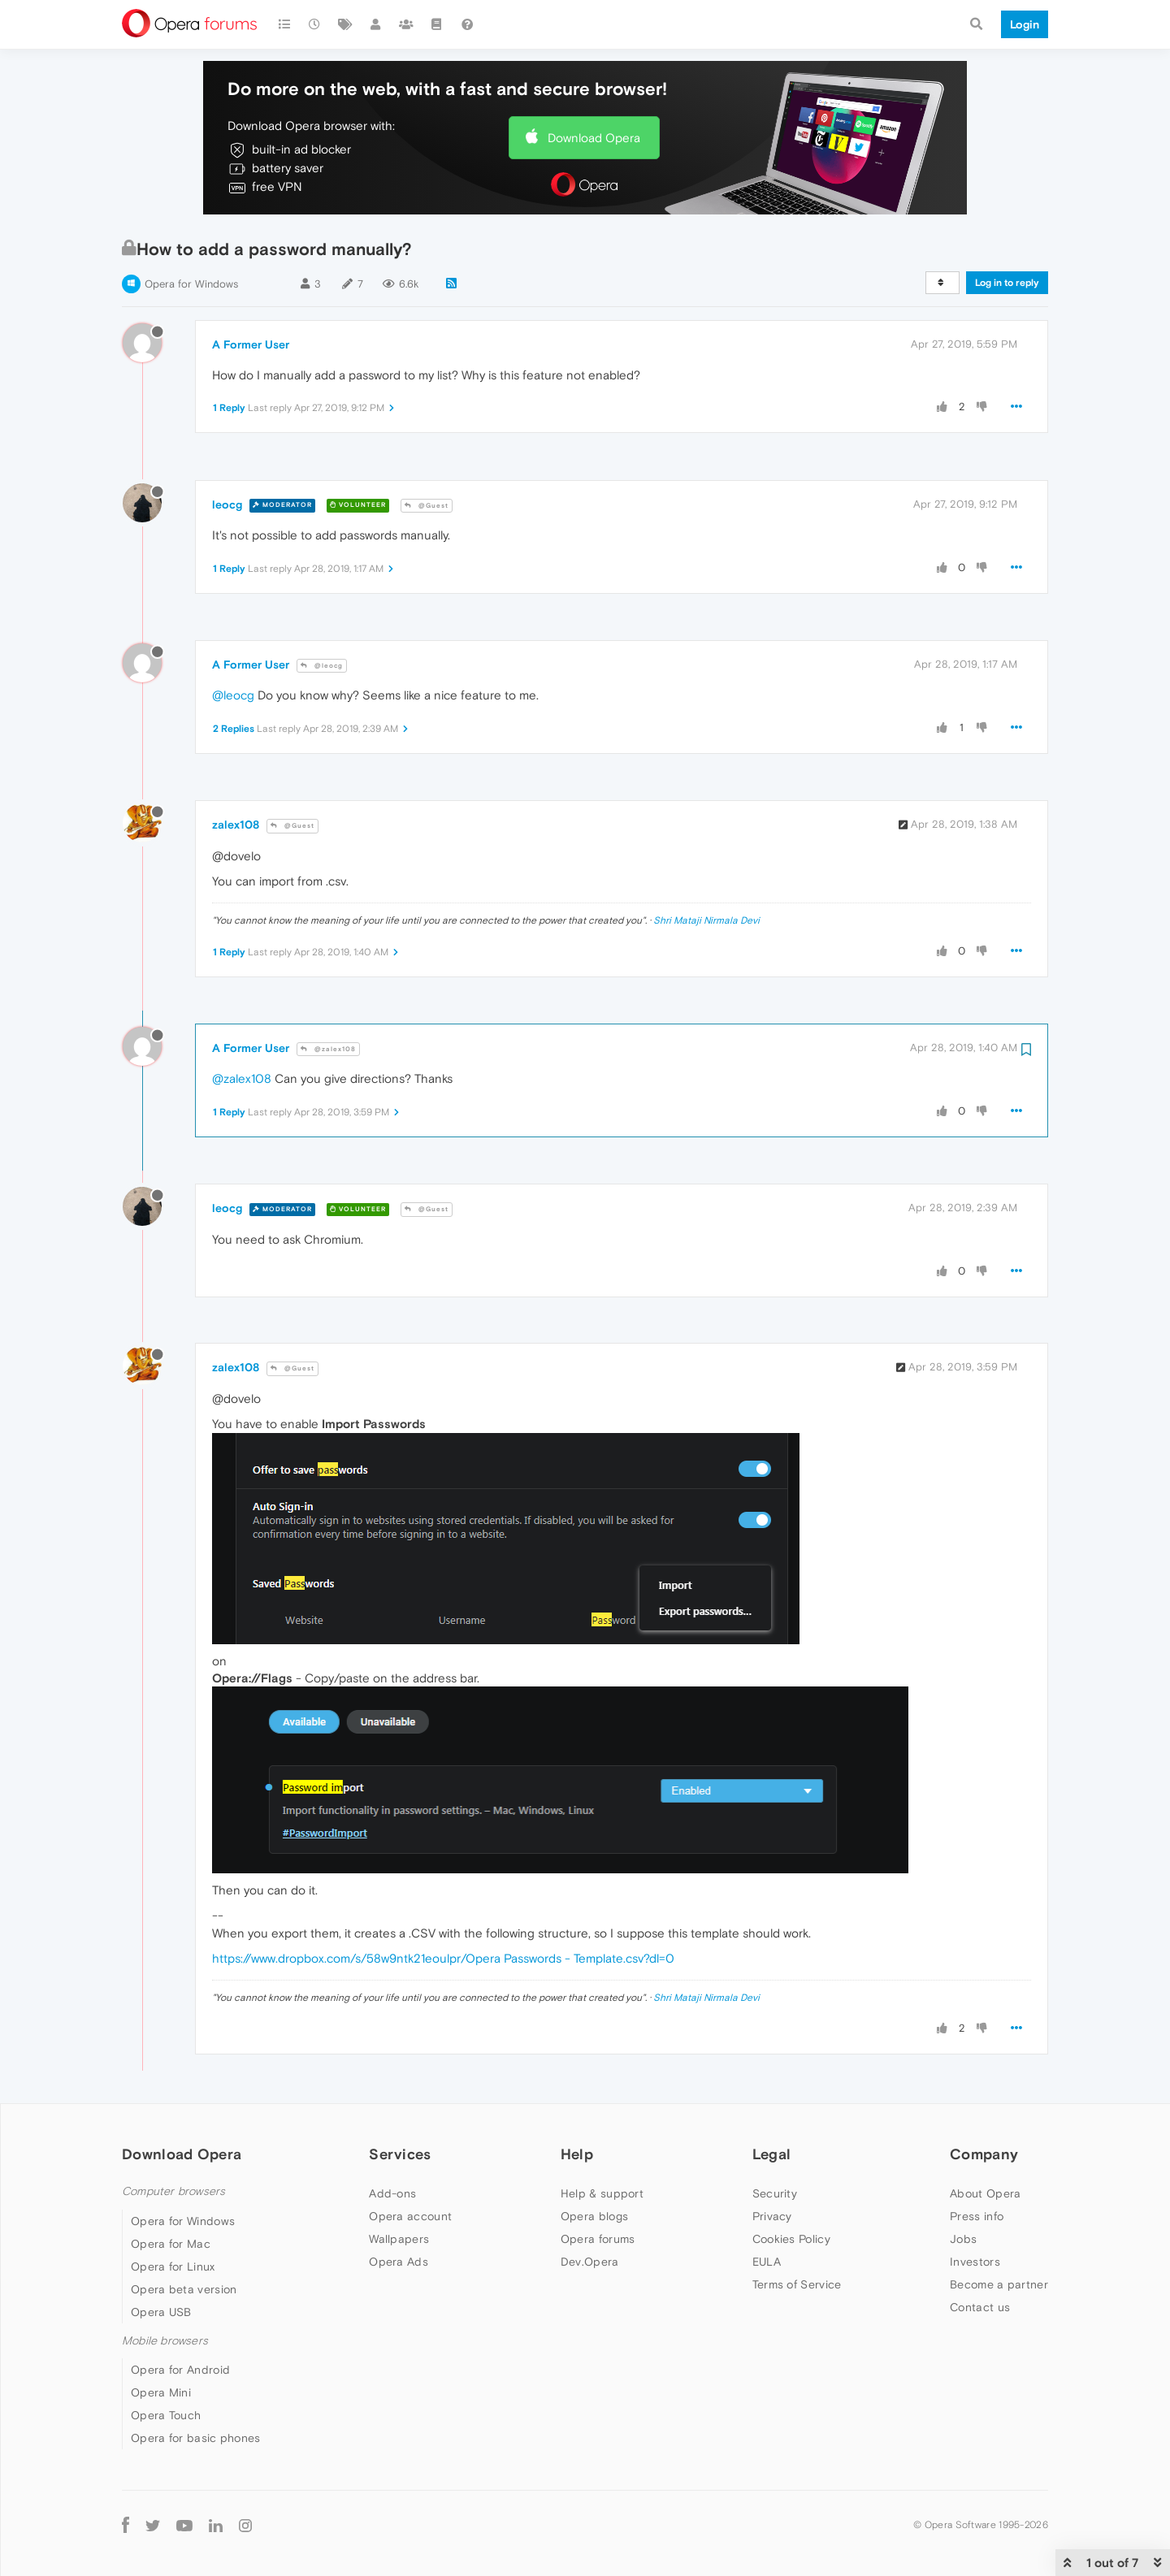 The image size is (1170, 2576). I want to click on Opera USB, so click(161, 2311).